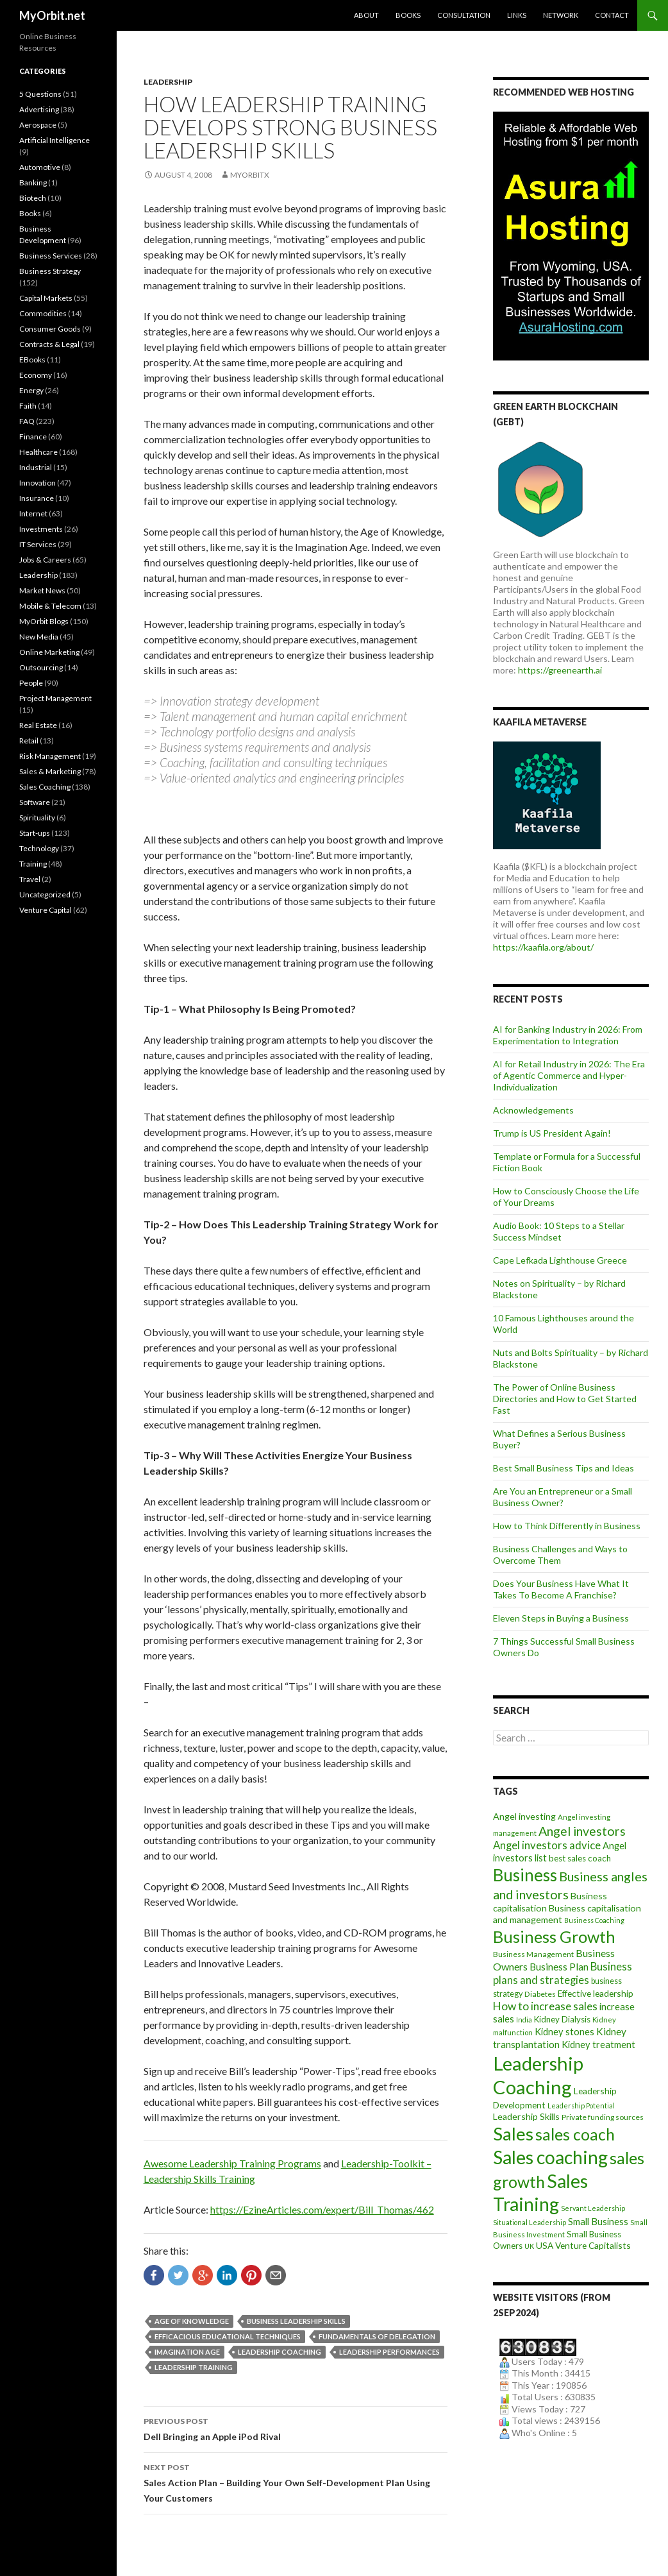 The width and height of the screenshot is (668, 2576). What do you see at coordinates (560, 1554) in the screenshot?
I see `Business Challenges and Ways to Overcome Them` at bounding box center [560, 1554].